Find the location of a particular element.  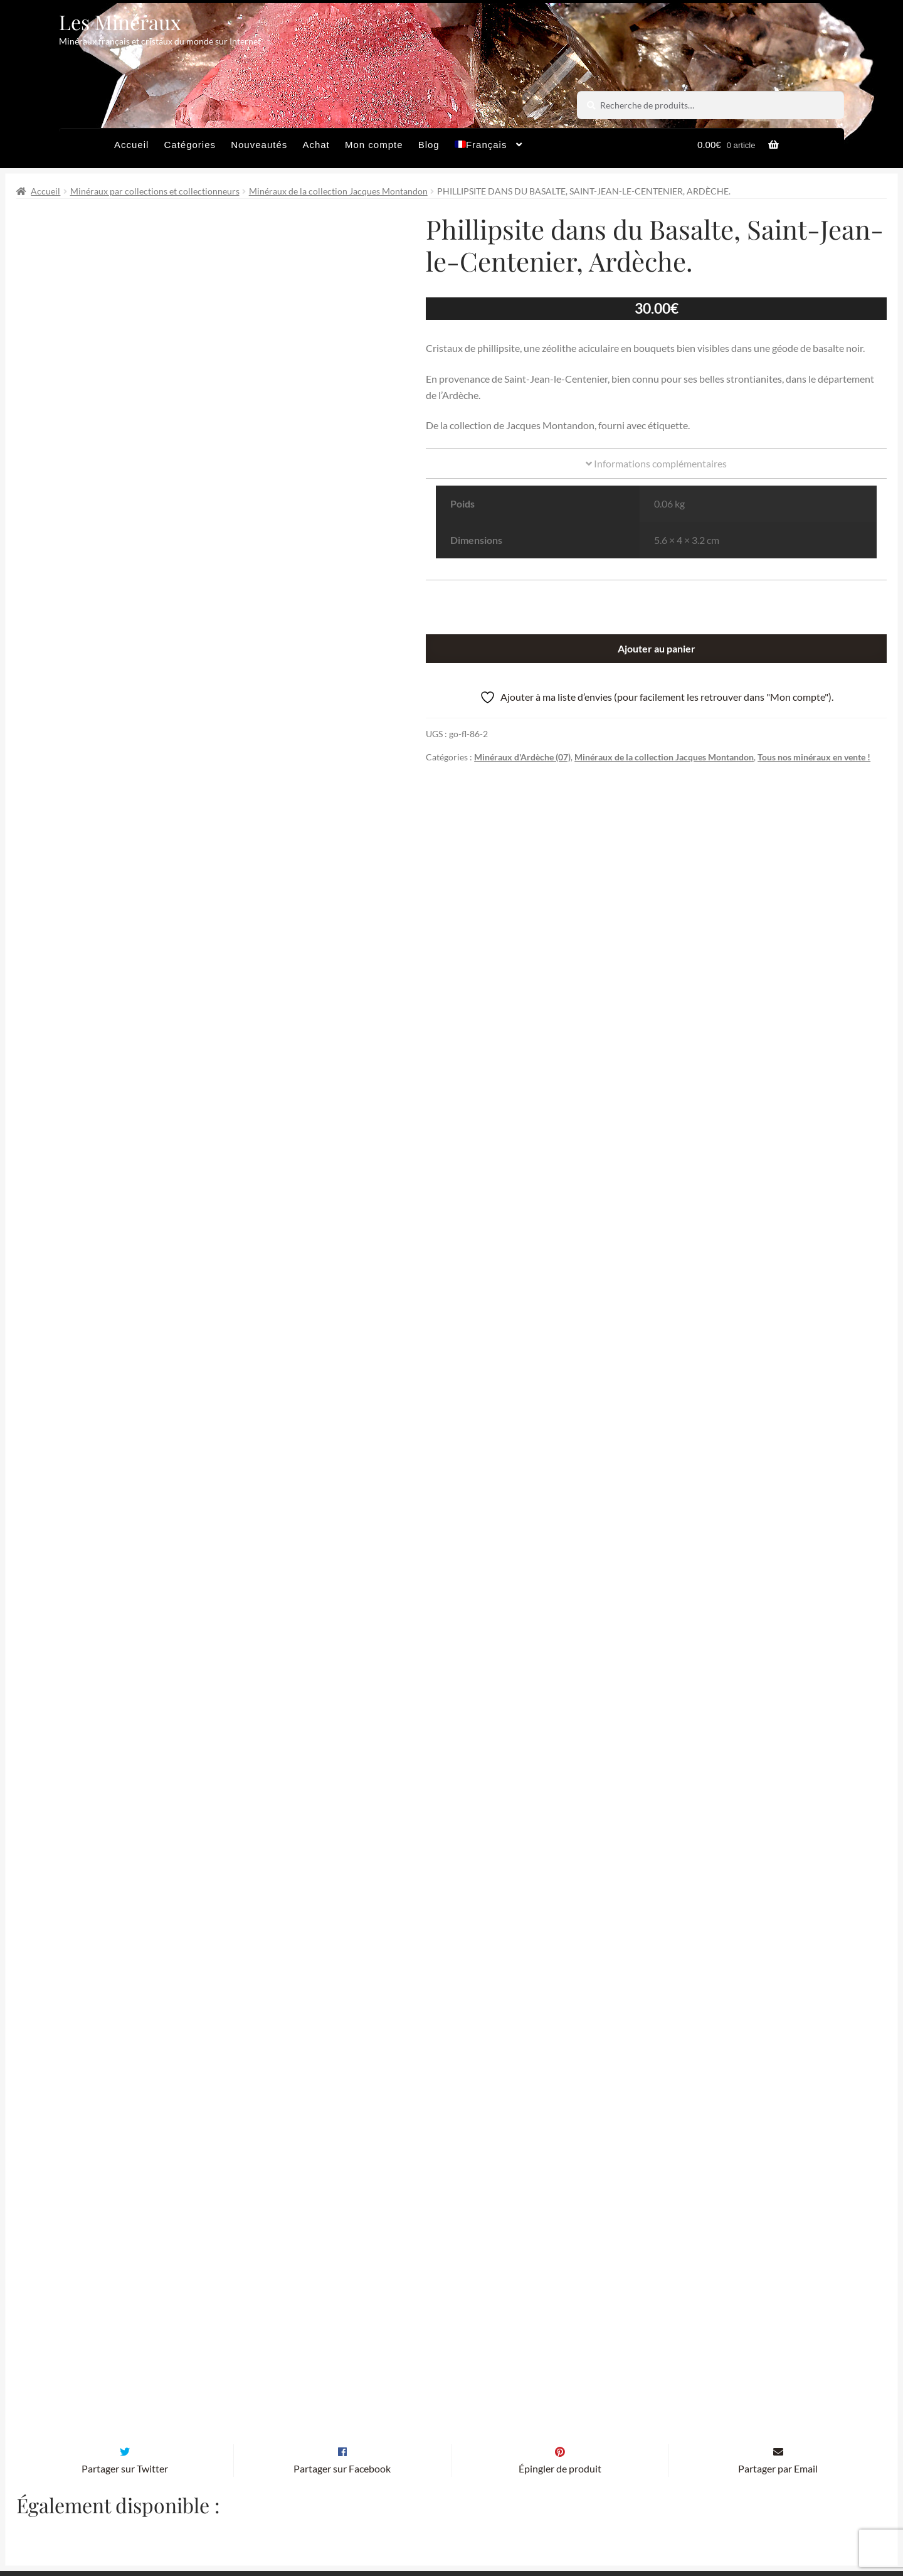

Minéraux d'Ardèche (07) is located at coordinates (522, 757).